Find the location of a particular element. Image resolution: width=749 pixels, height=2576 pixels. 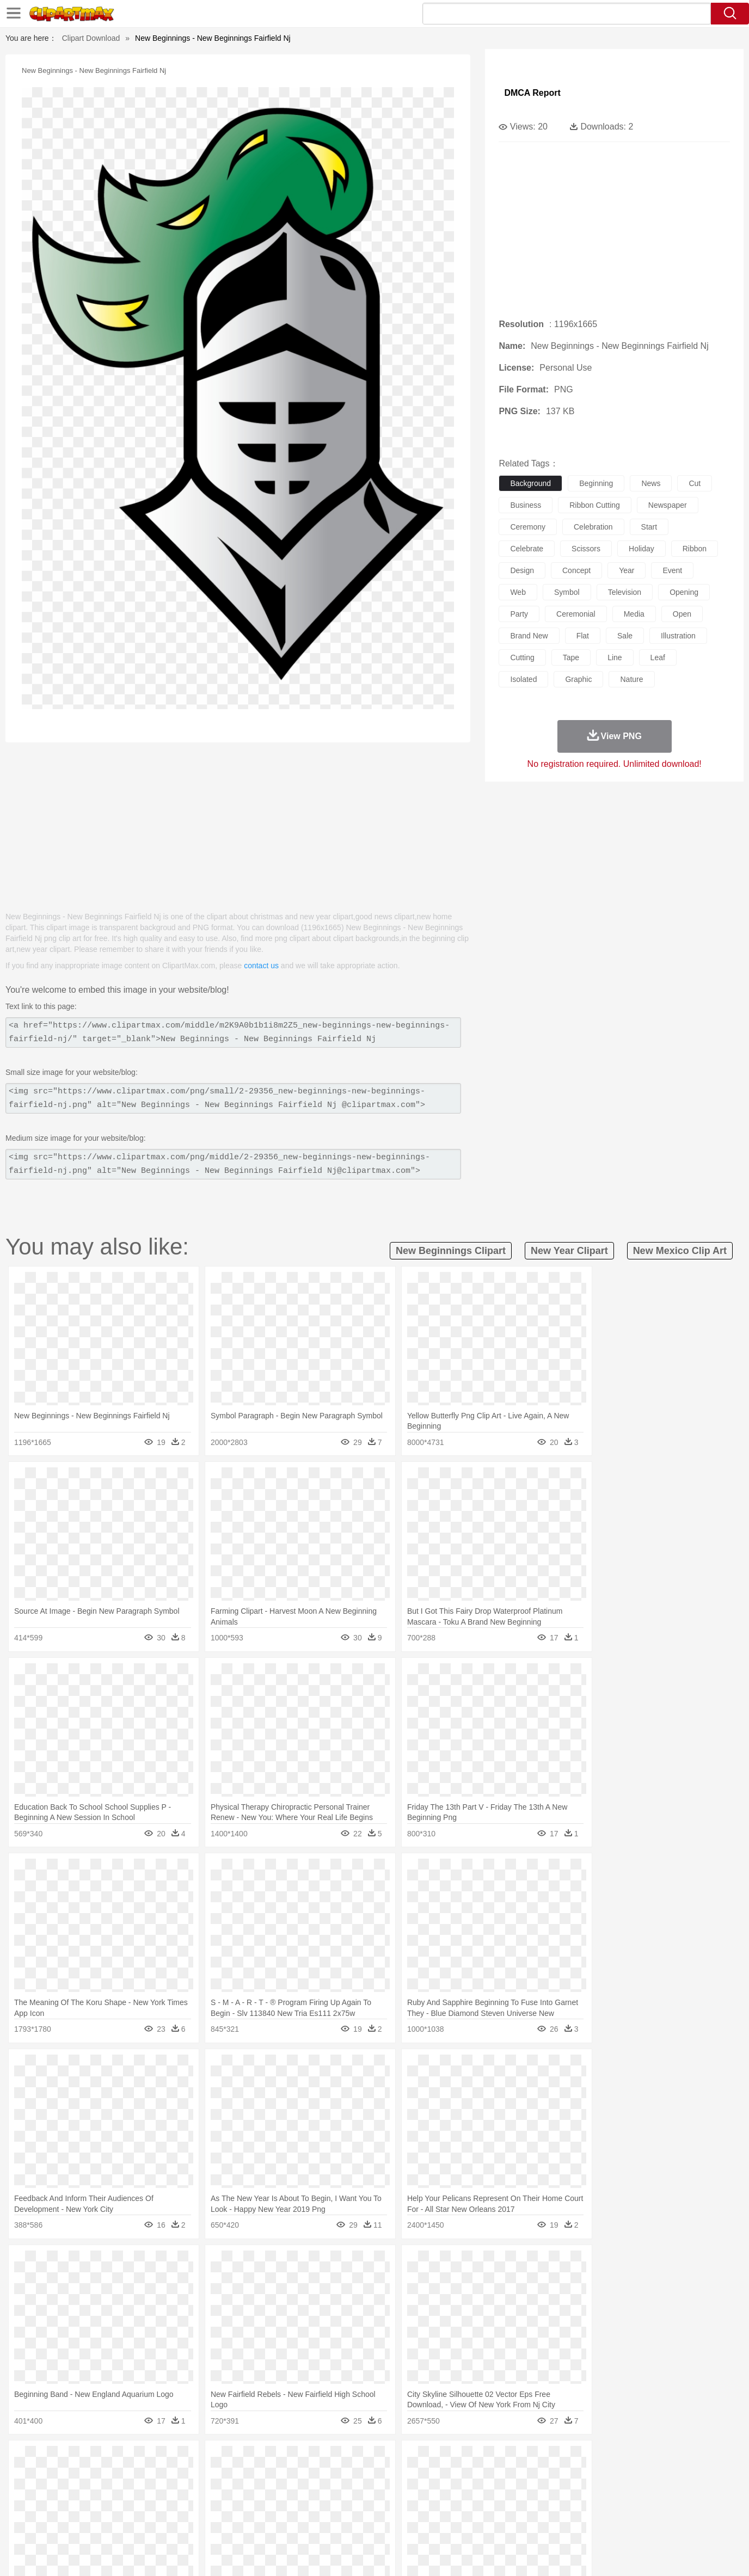

Forest is located at coordinates (574, 2459).